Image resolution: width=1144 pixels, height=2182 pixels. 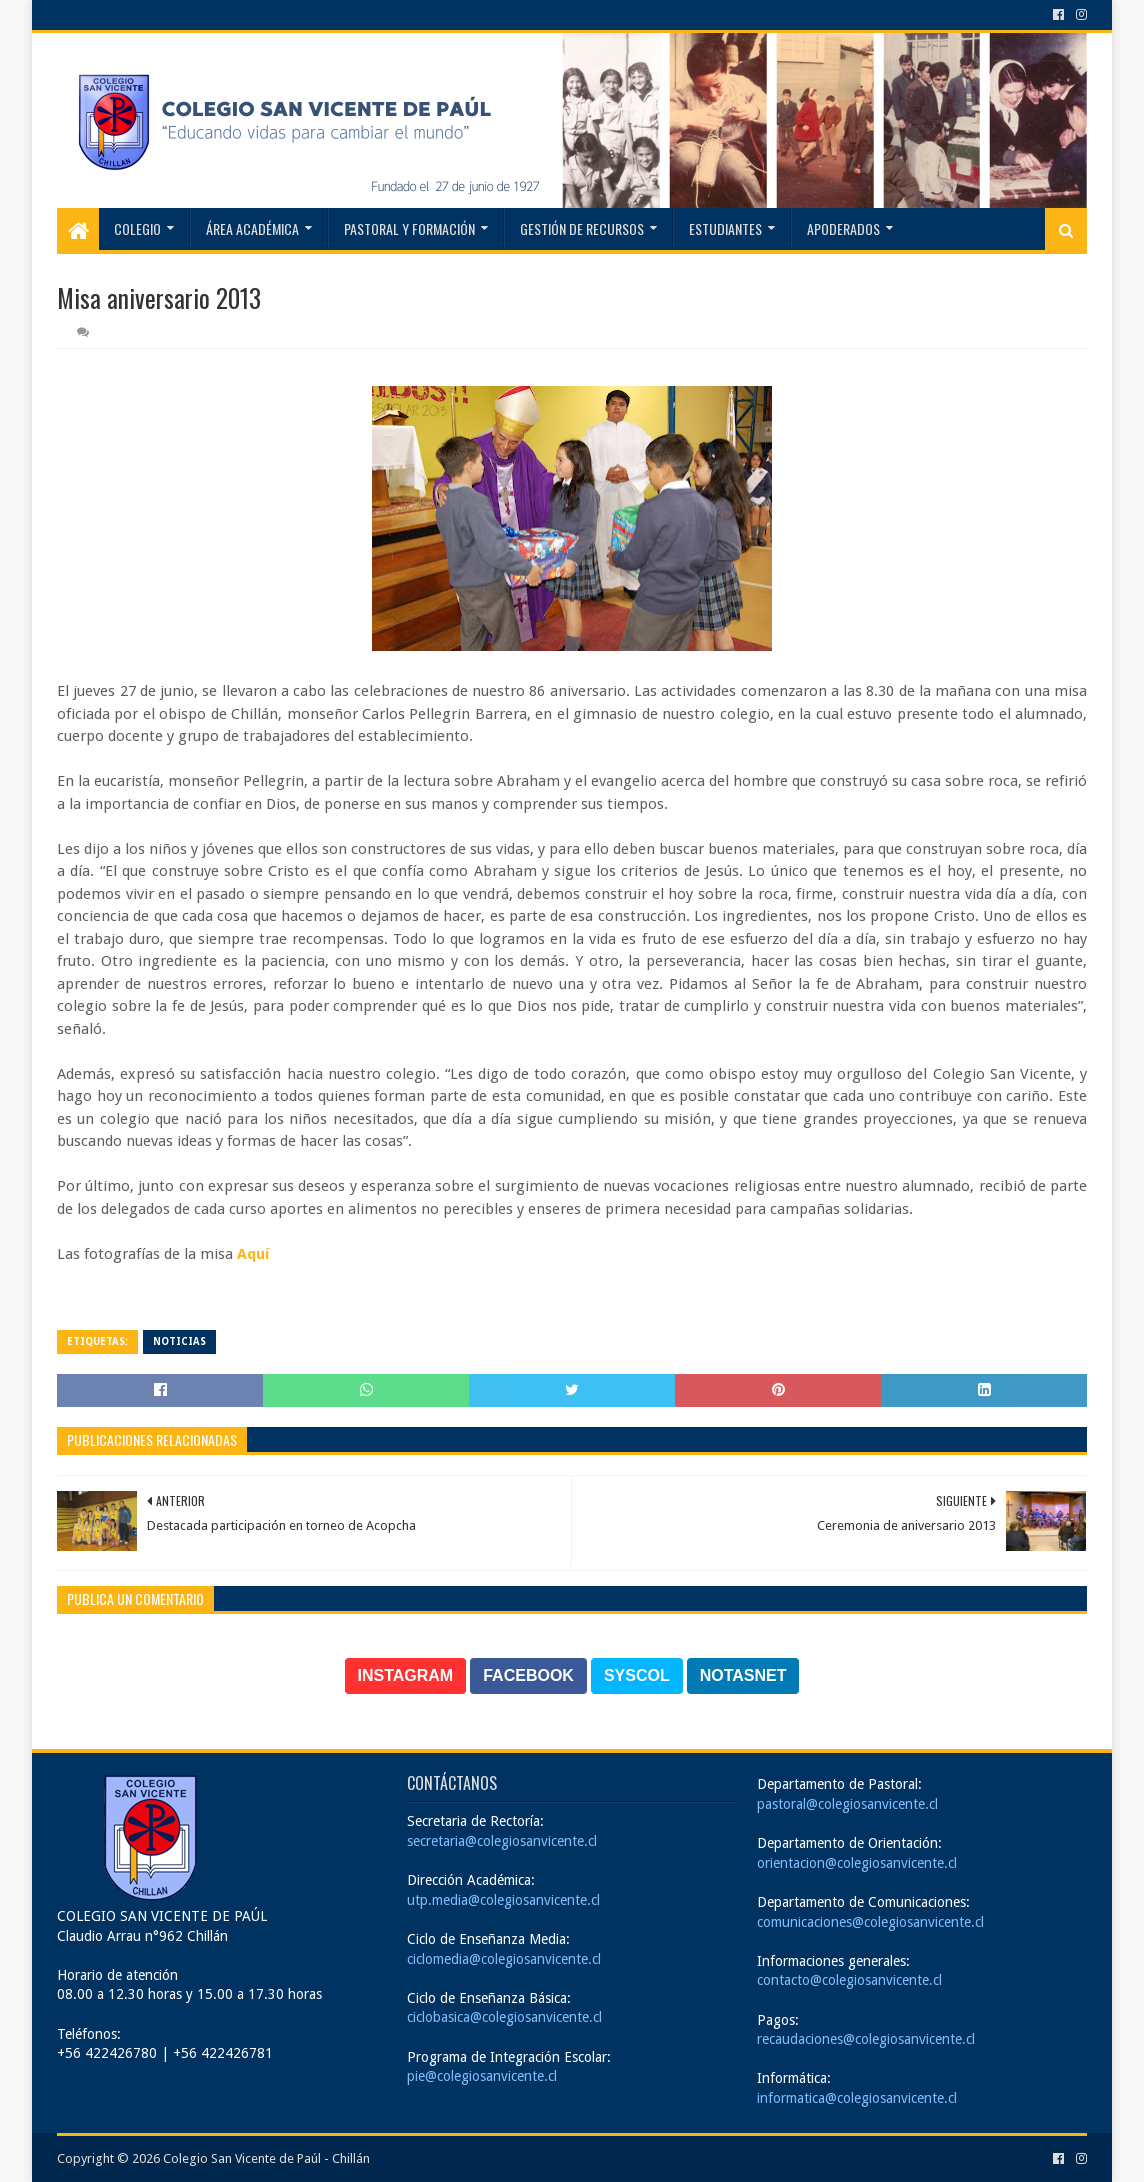 What do you see at coordinates (582, 228) in the screenshot?
I see `Gestión de recursos` at bounding box center [582, 228].